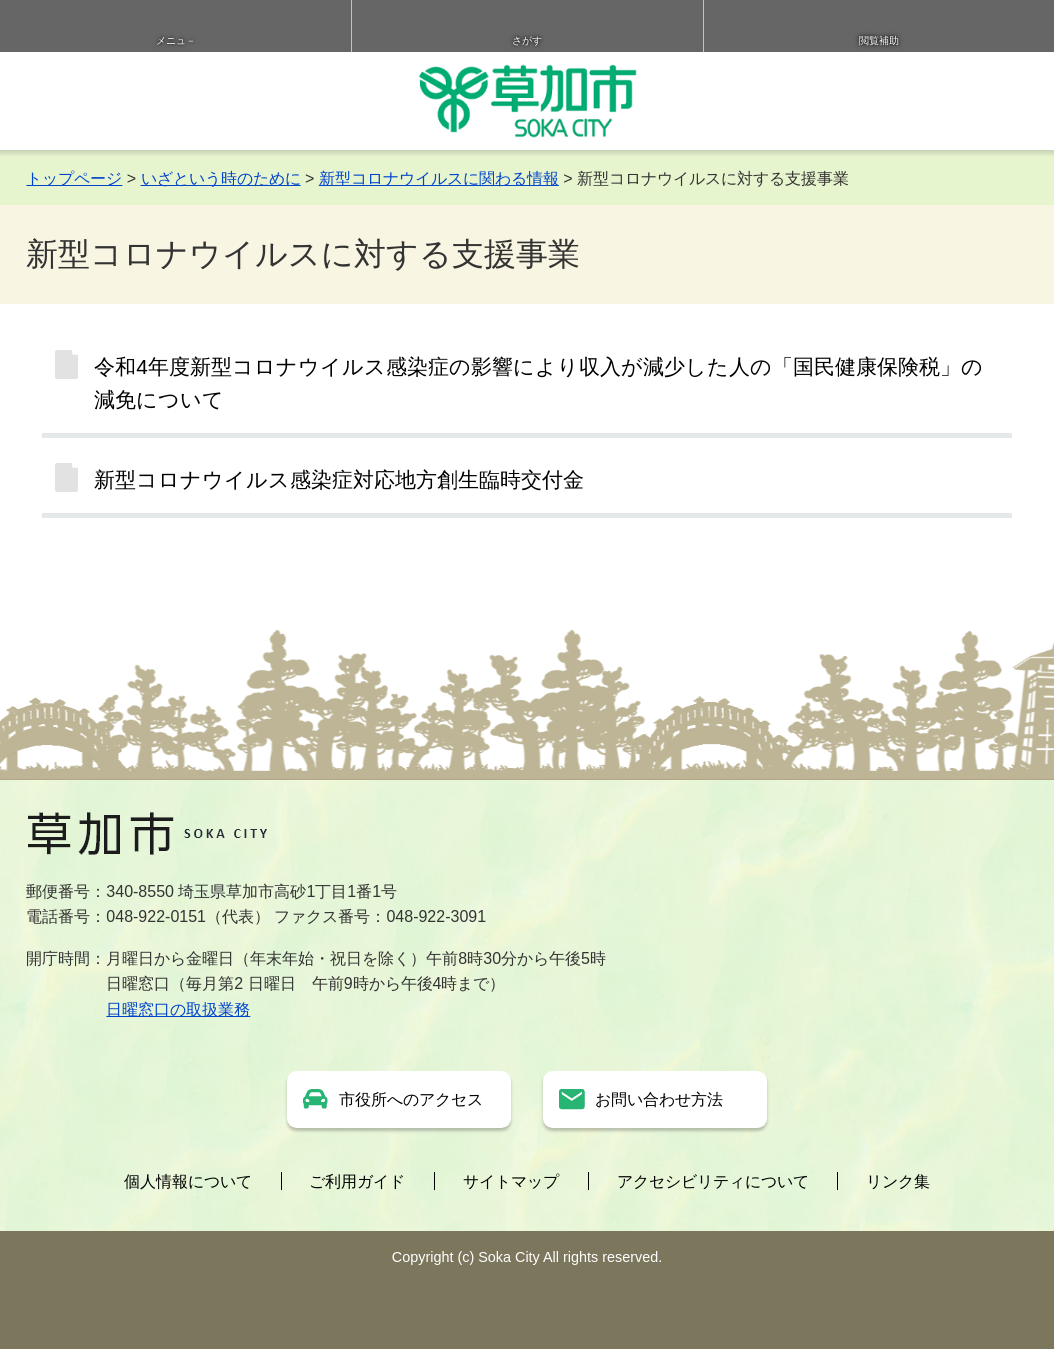 The image size is (1054, 1349). Describe the element at coordinates (221, 178) in the screenshot. I see `いざという時のために` at that location.